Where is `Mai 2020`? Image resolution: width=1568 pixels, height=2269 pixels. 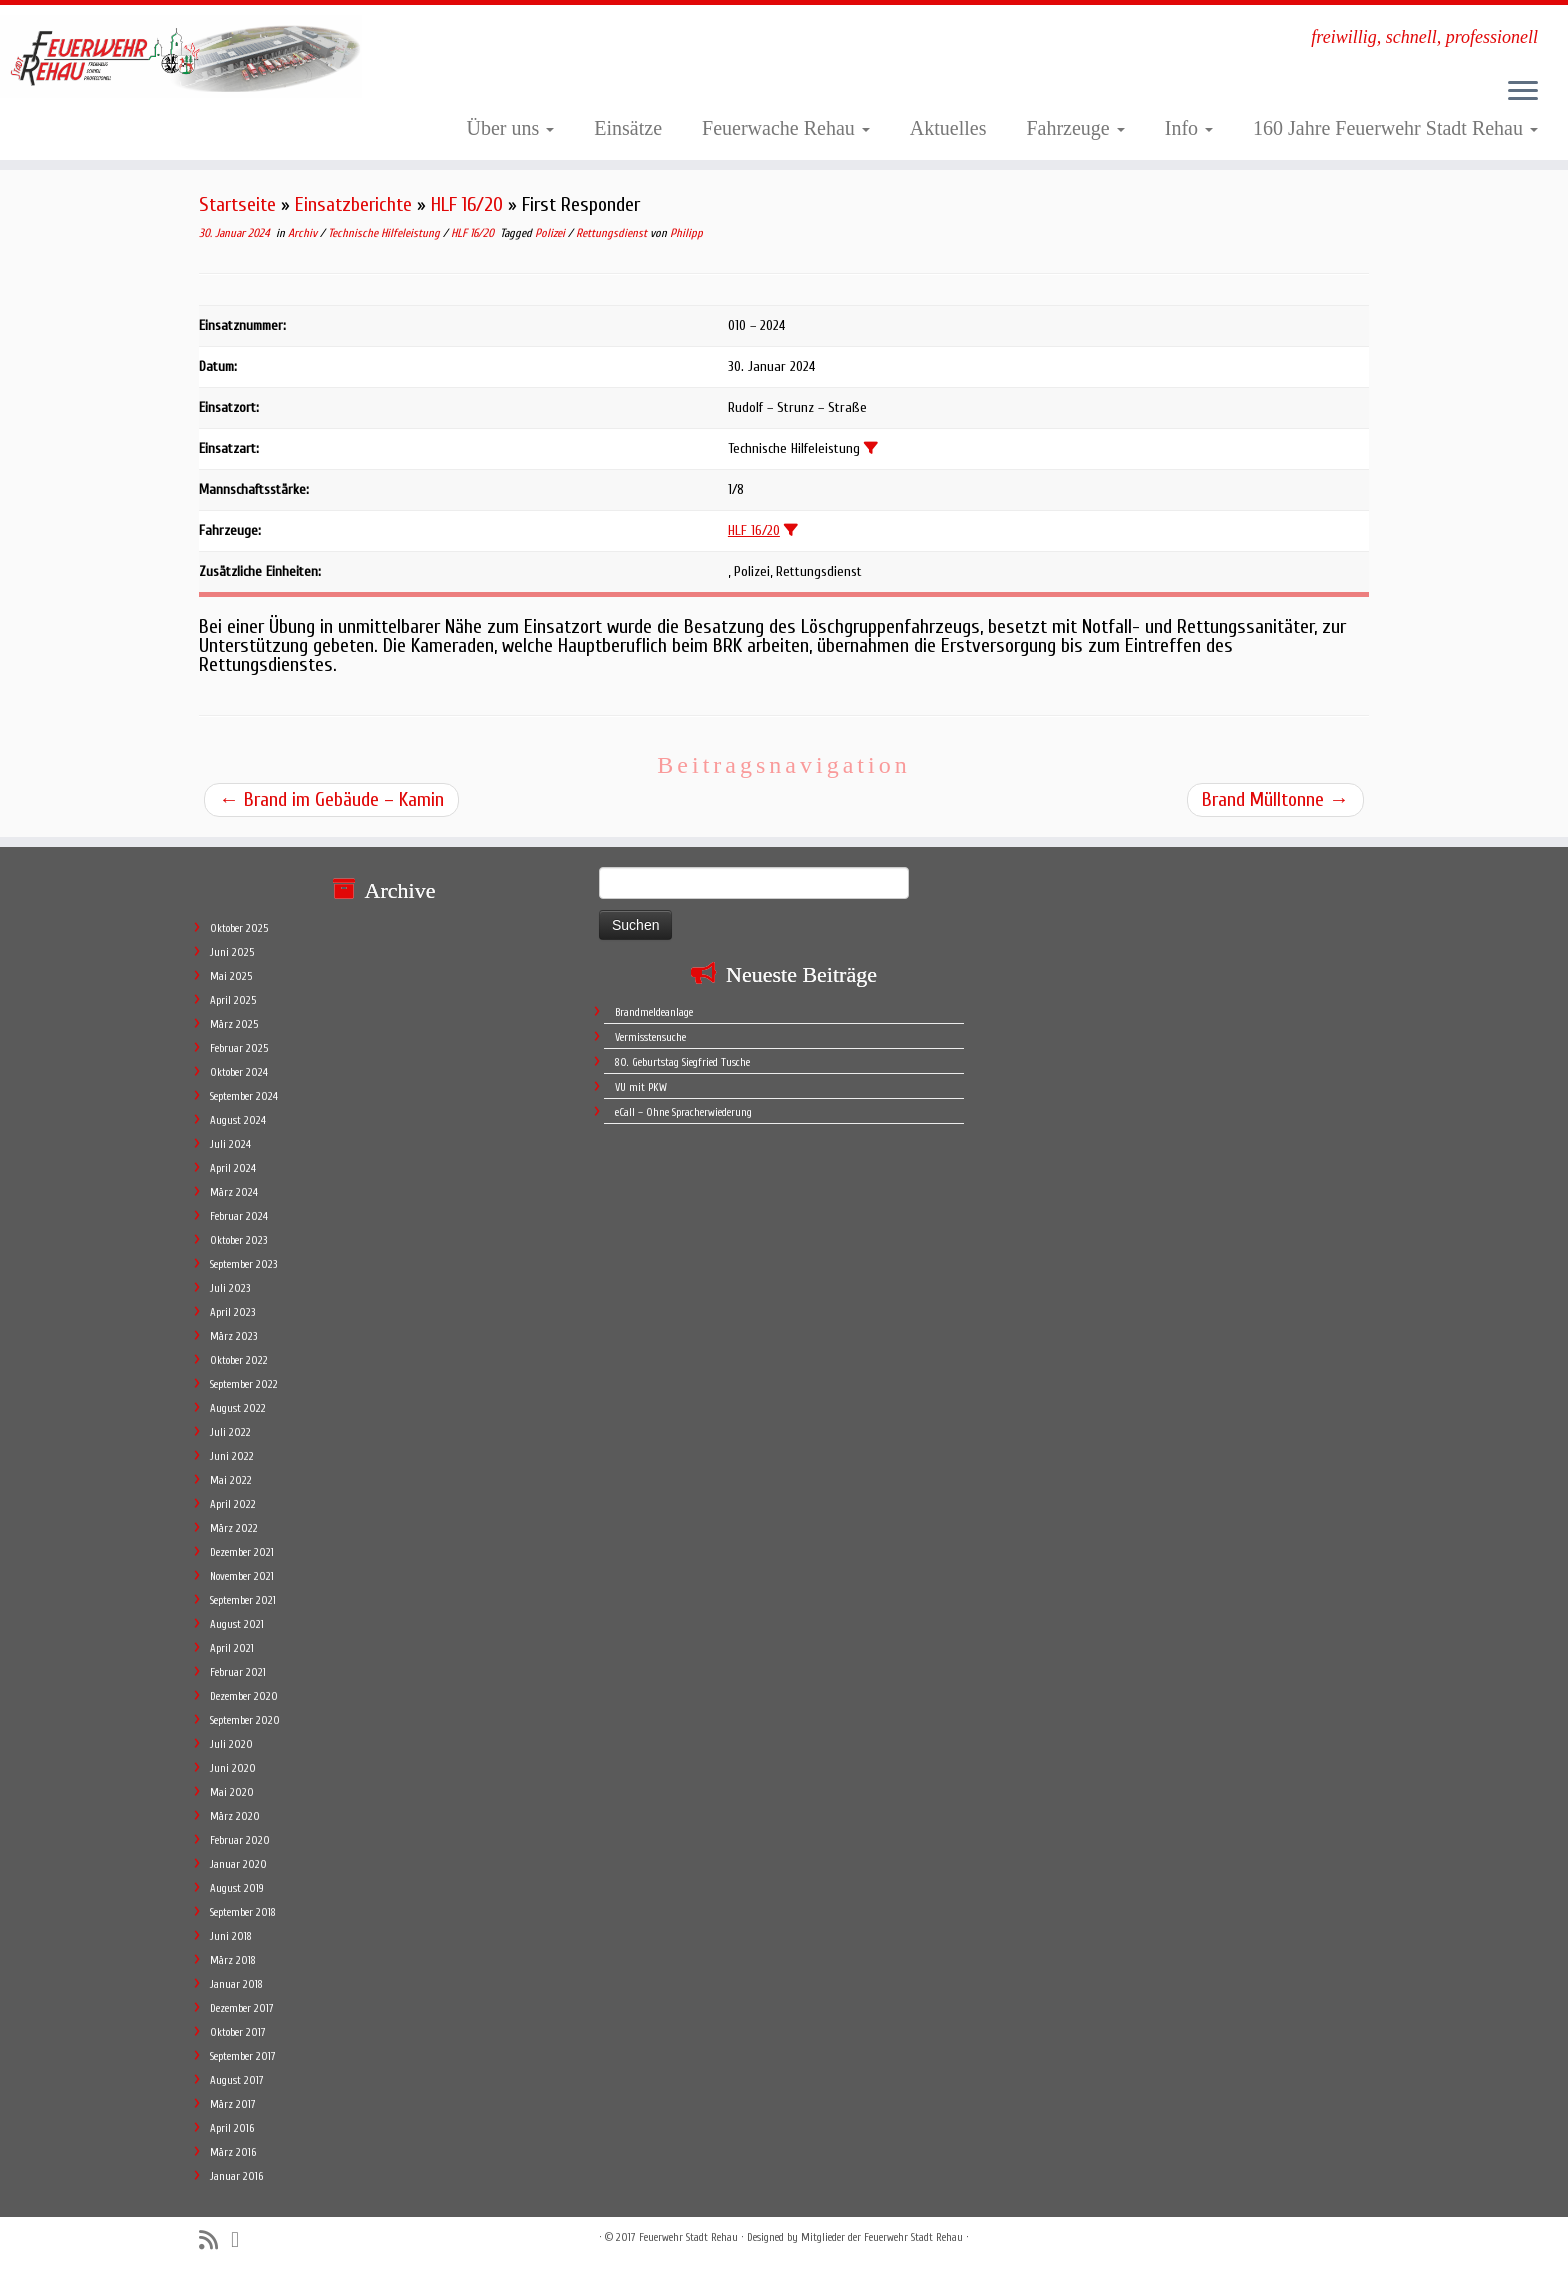 Mai 2020 is located at coordinates (232, 1792).